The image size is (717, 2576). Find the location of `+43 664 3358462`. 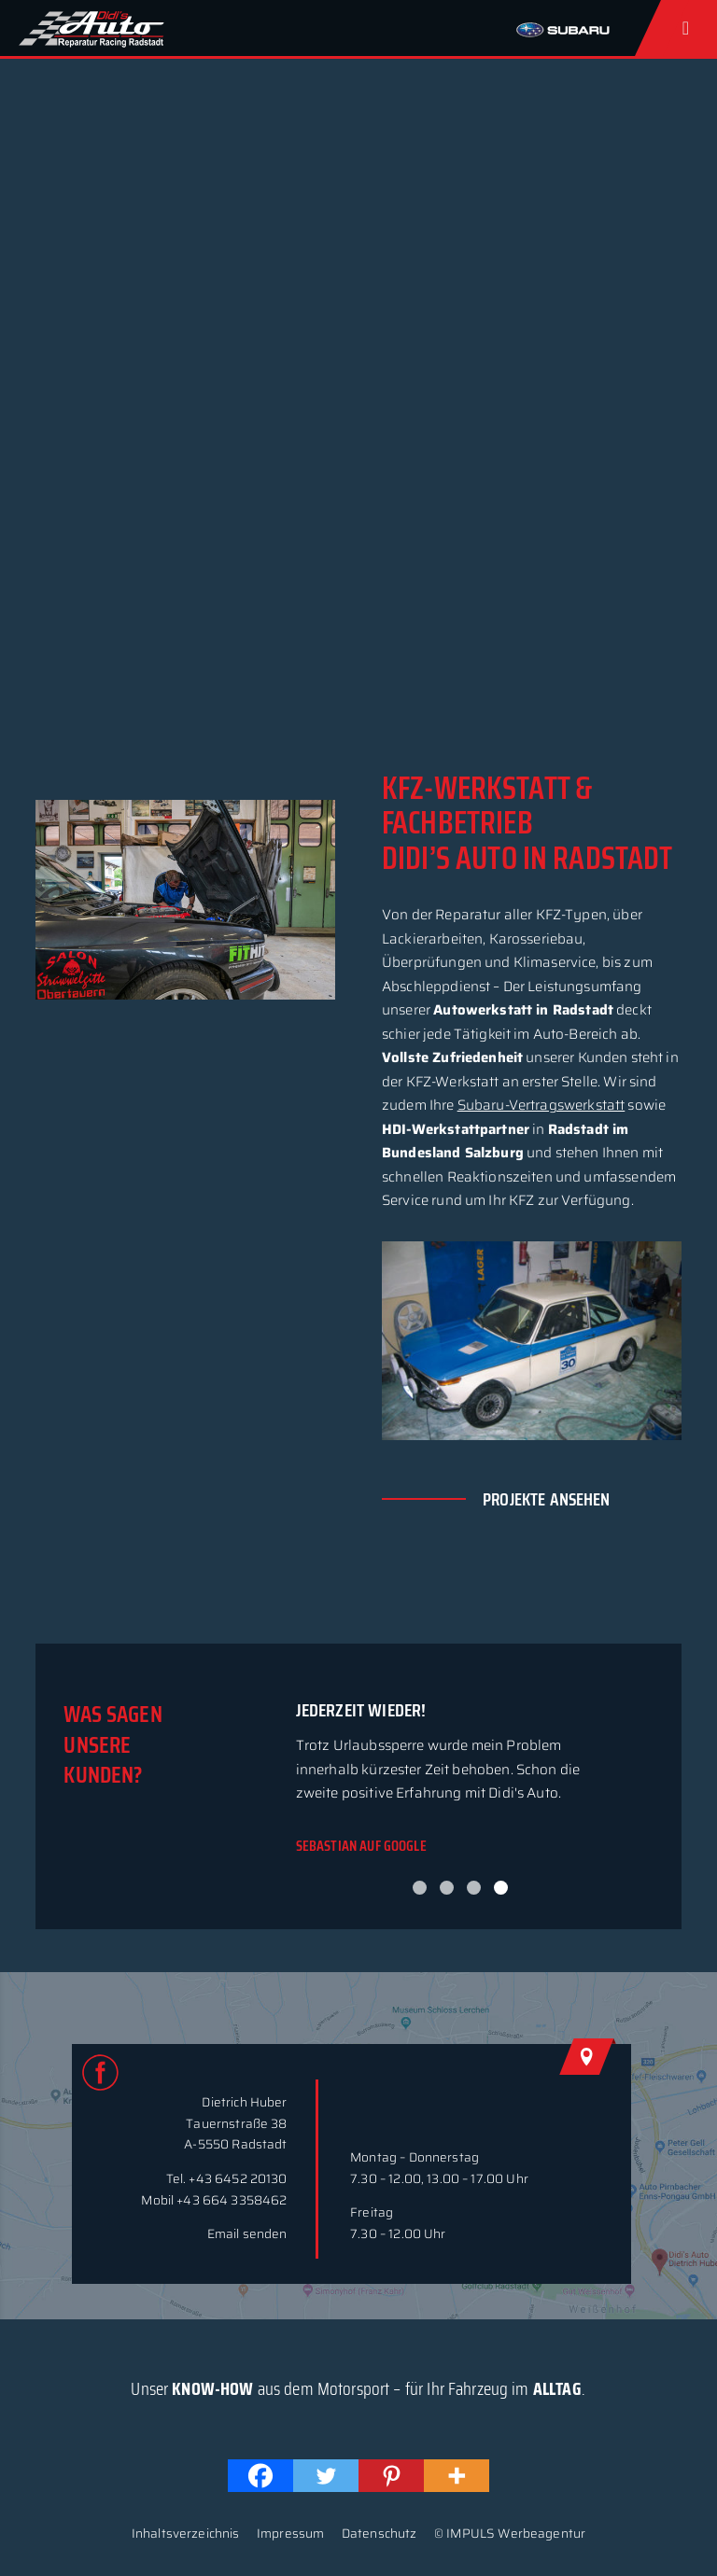

+43 664 3358462 is located at coordinates (231, 2200).